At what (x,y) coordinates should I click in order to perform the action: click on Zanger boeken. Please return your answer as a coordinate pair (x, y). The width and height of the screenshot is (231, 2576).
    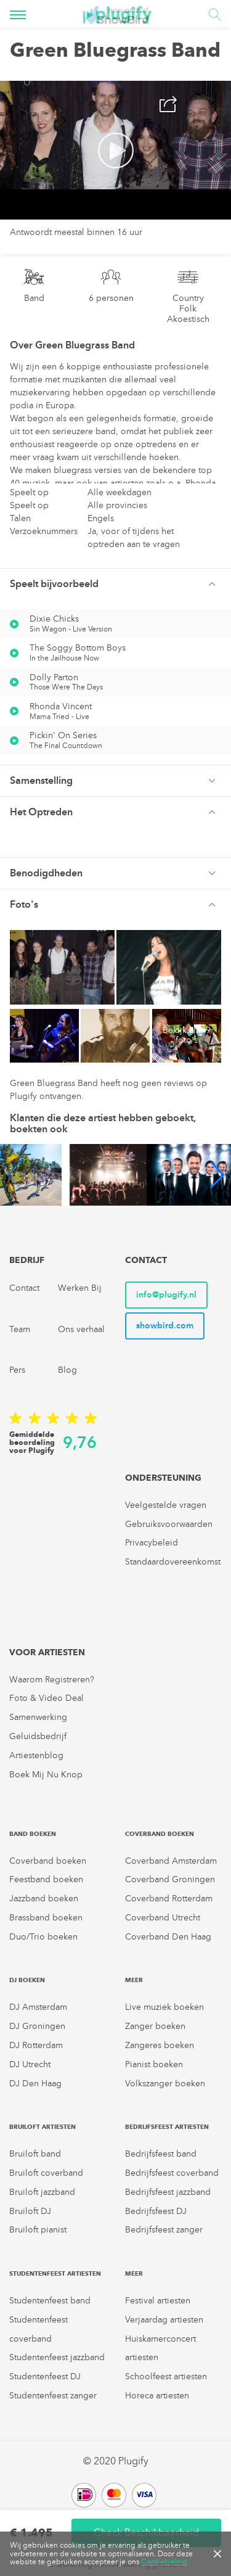
    Looking at the image, I should click on (155, 2026).